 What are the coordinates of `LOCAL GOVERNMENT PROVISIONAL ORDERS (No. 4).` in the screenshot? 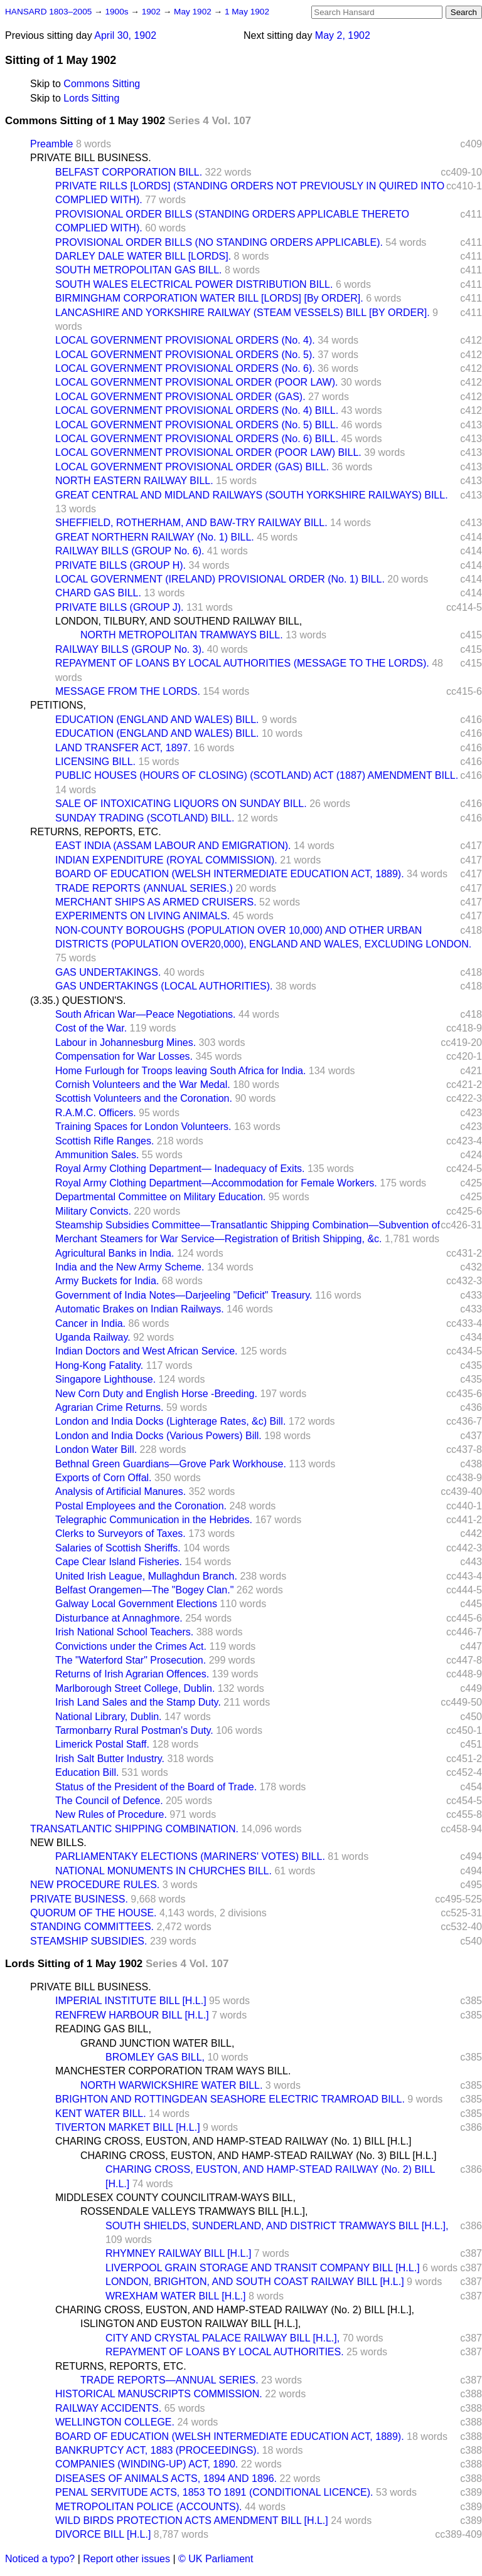 It's located at (185, 340).